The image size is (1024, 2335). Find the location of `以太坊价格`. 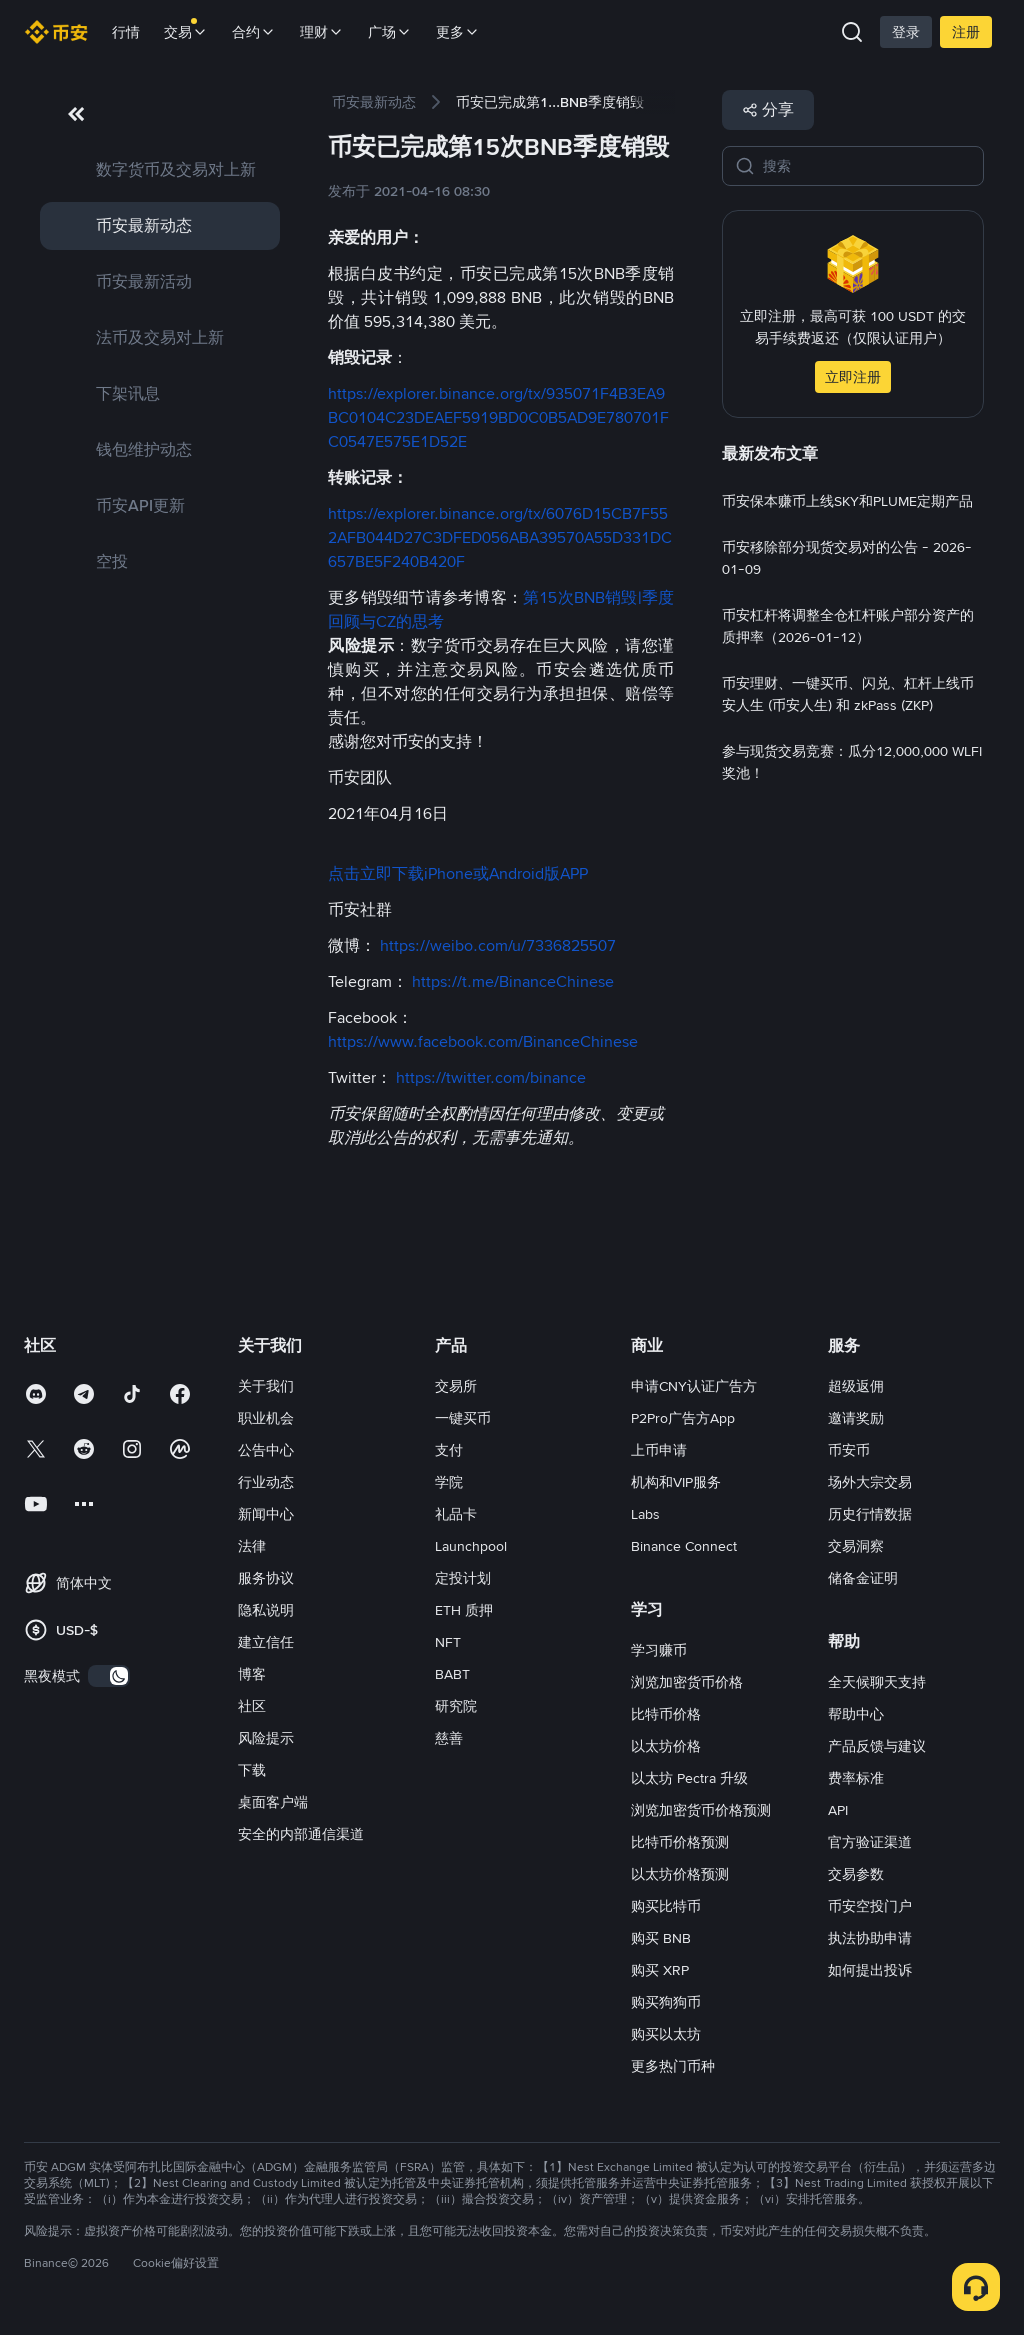

以太坊价格 is located at coordinates (666, 1746).